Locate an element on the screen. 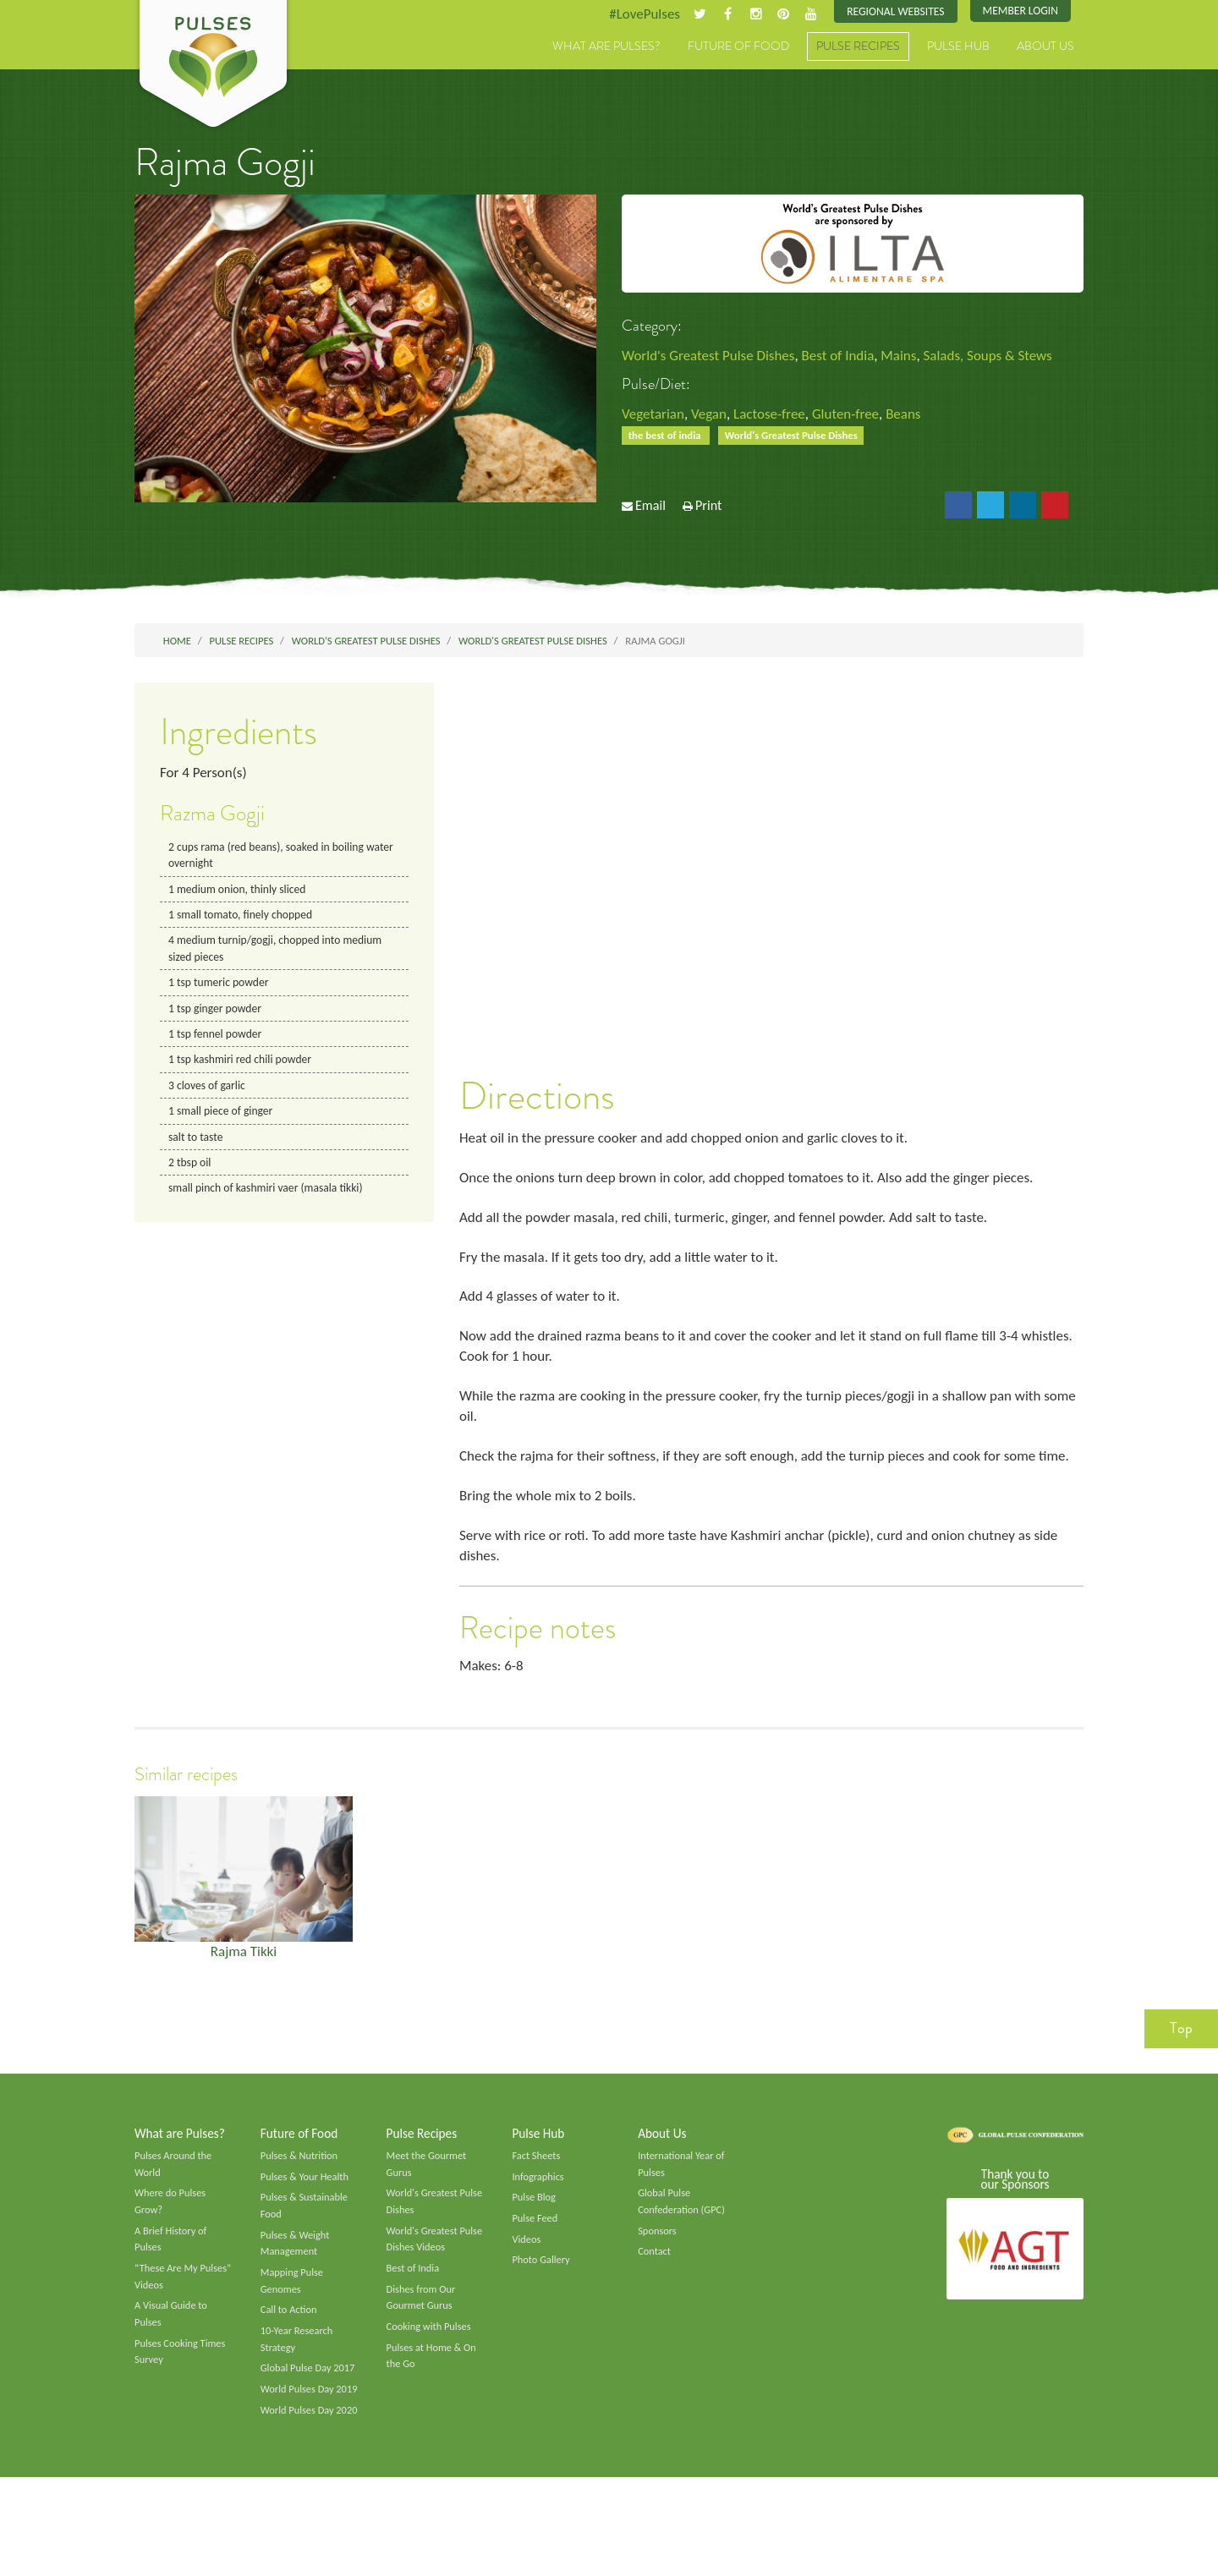 This screenshot has height=2576, width=1218. Vegetarian is located at coordinates (655, 416).